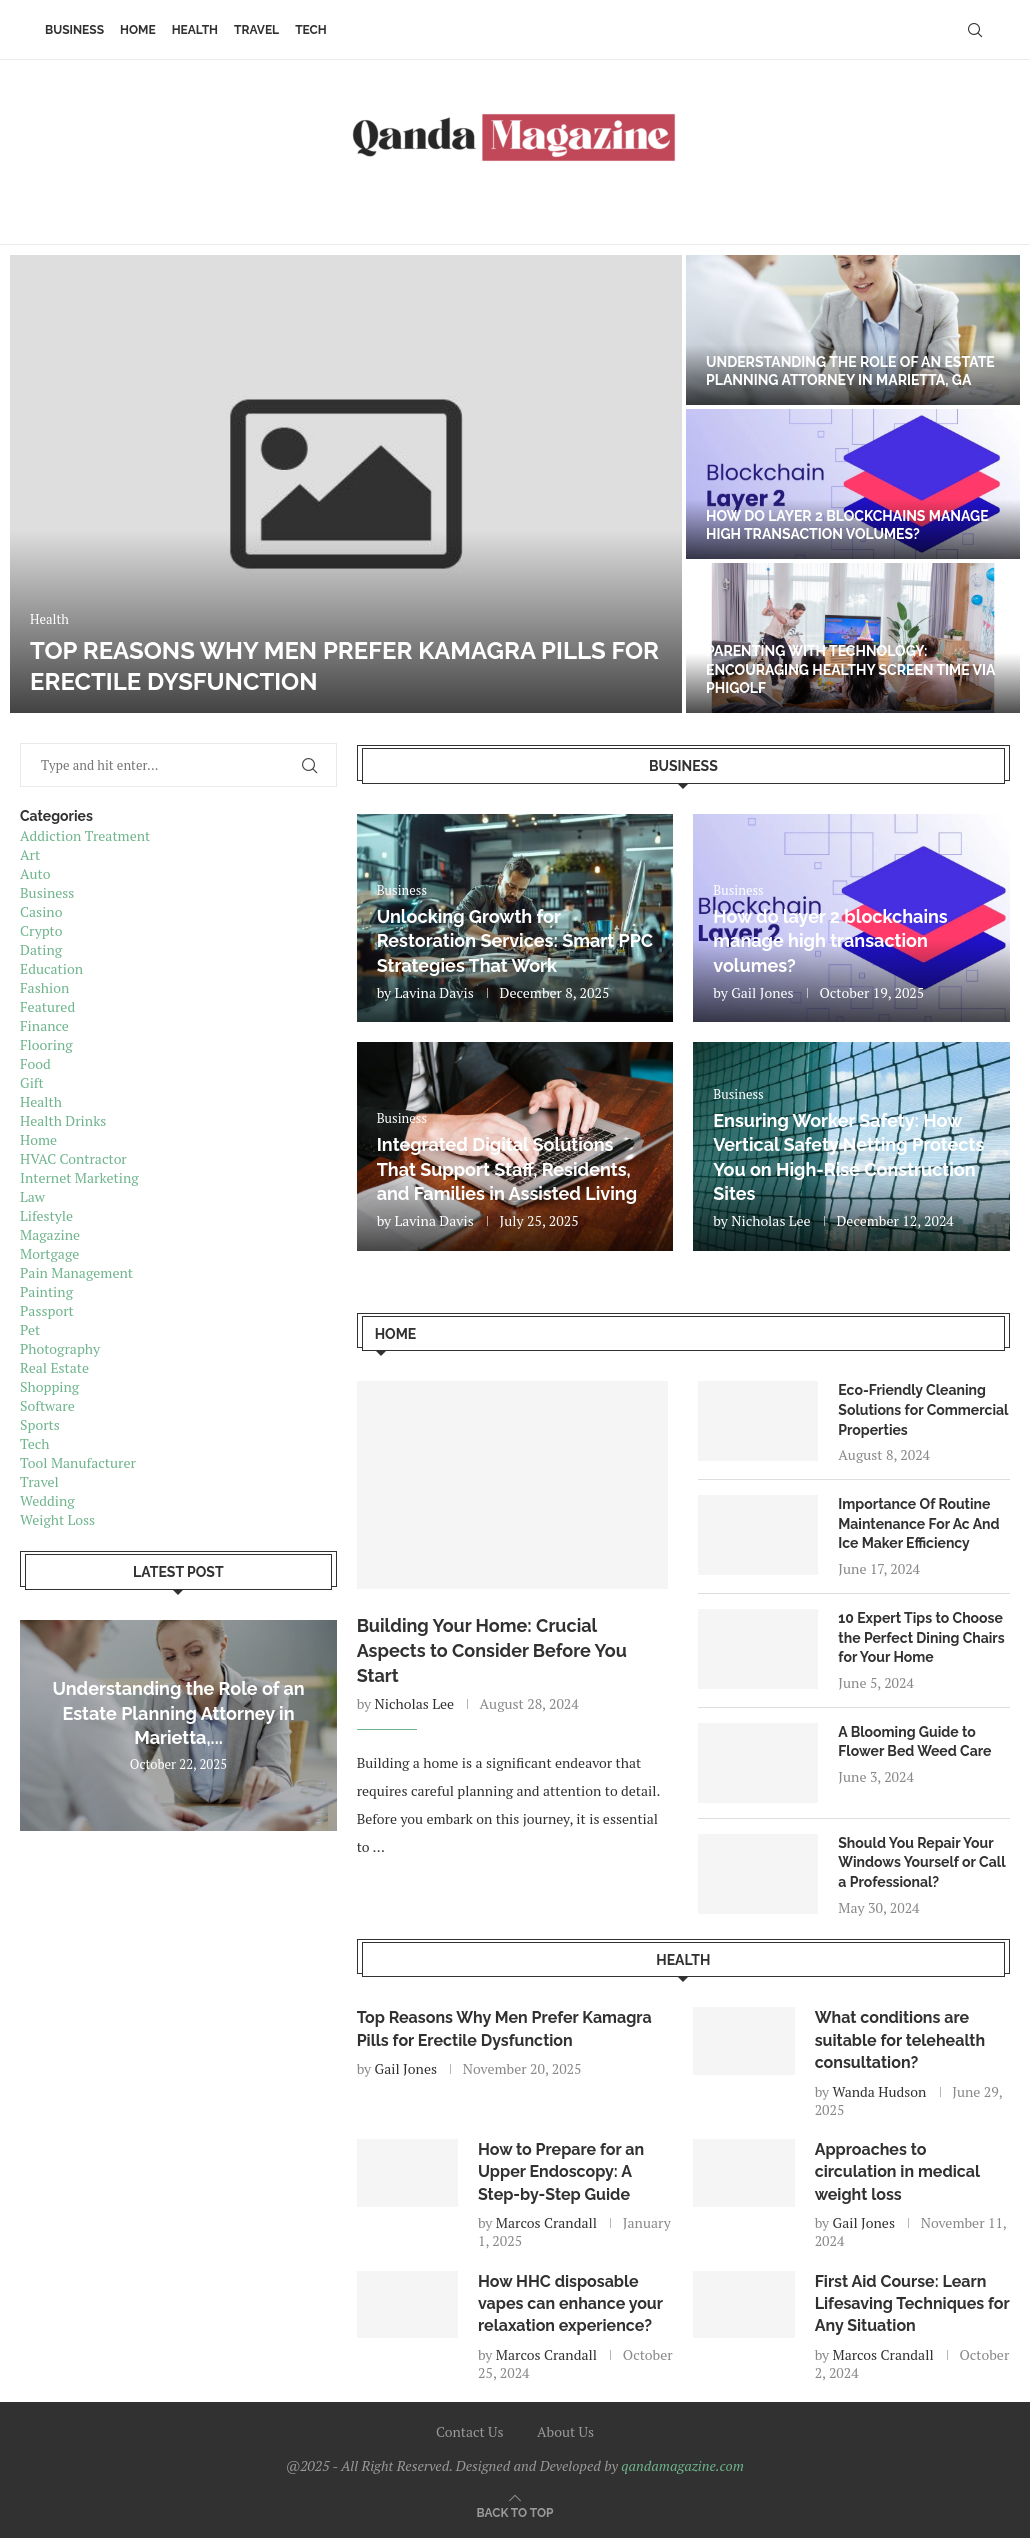 This screenshot has height=2538, width=1030. I want to click on Should You Repair Your Windows Yourself or Call a Professional?, so click(921, 1862).